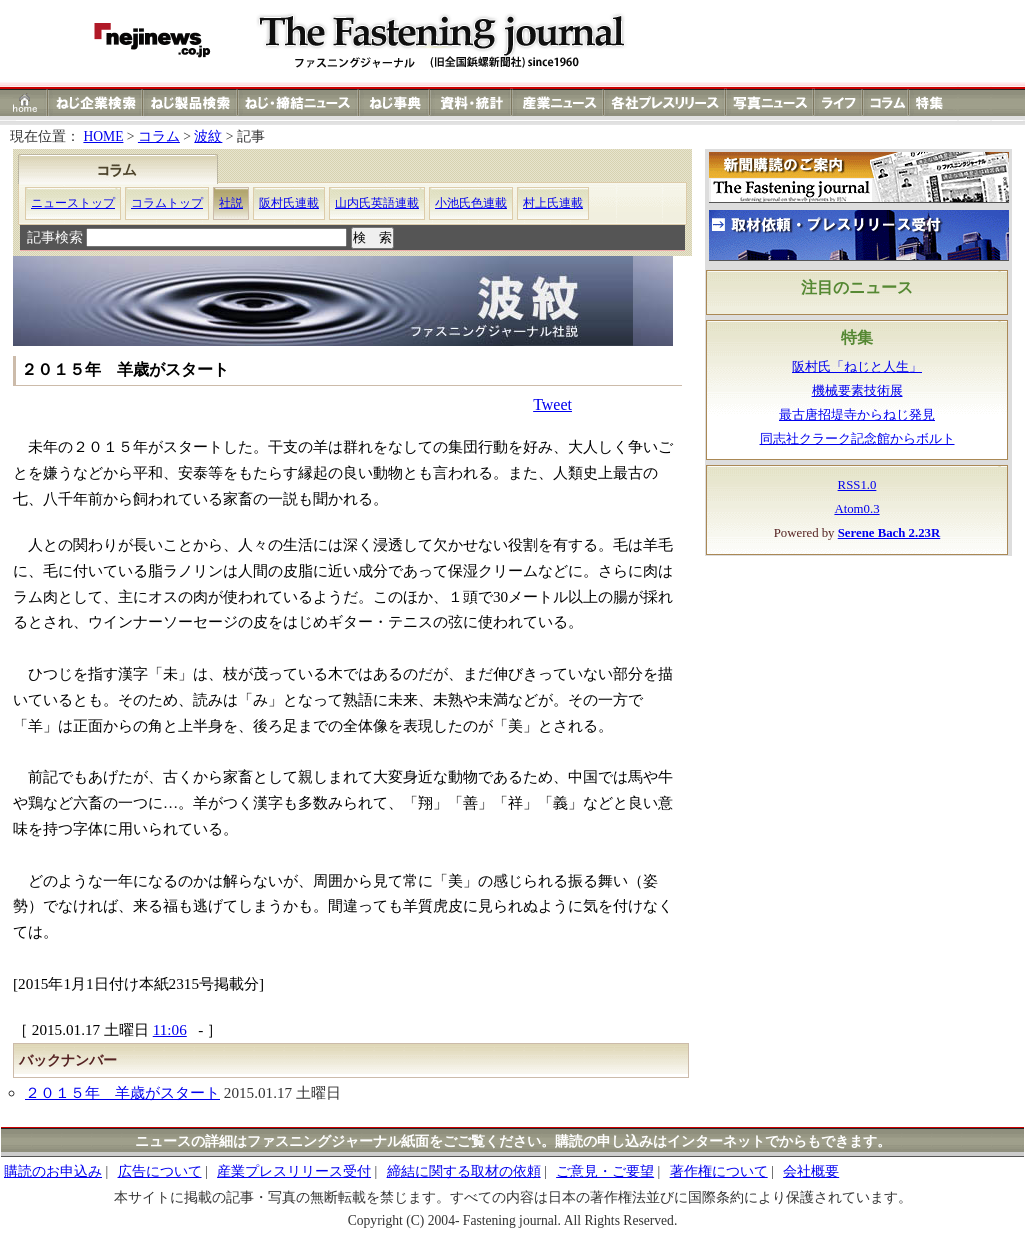 The width and height of the screenshot is (1025, 1247). What do you see at coordinates (719, 1171) in the screenshot?
I see `著作権について` at bounding box center [719, 1171].